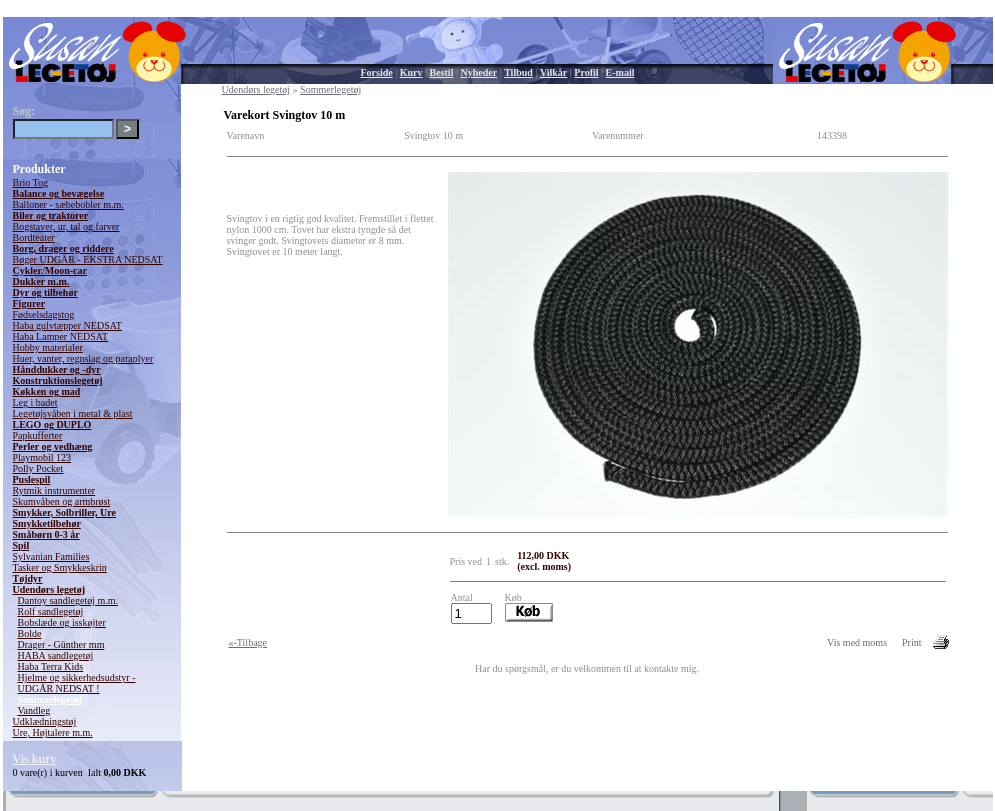 The width and height of the screenshot is (995, 811). I want to click on Bestil, so click(442, 72).